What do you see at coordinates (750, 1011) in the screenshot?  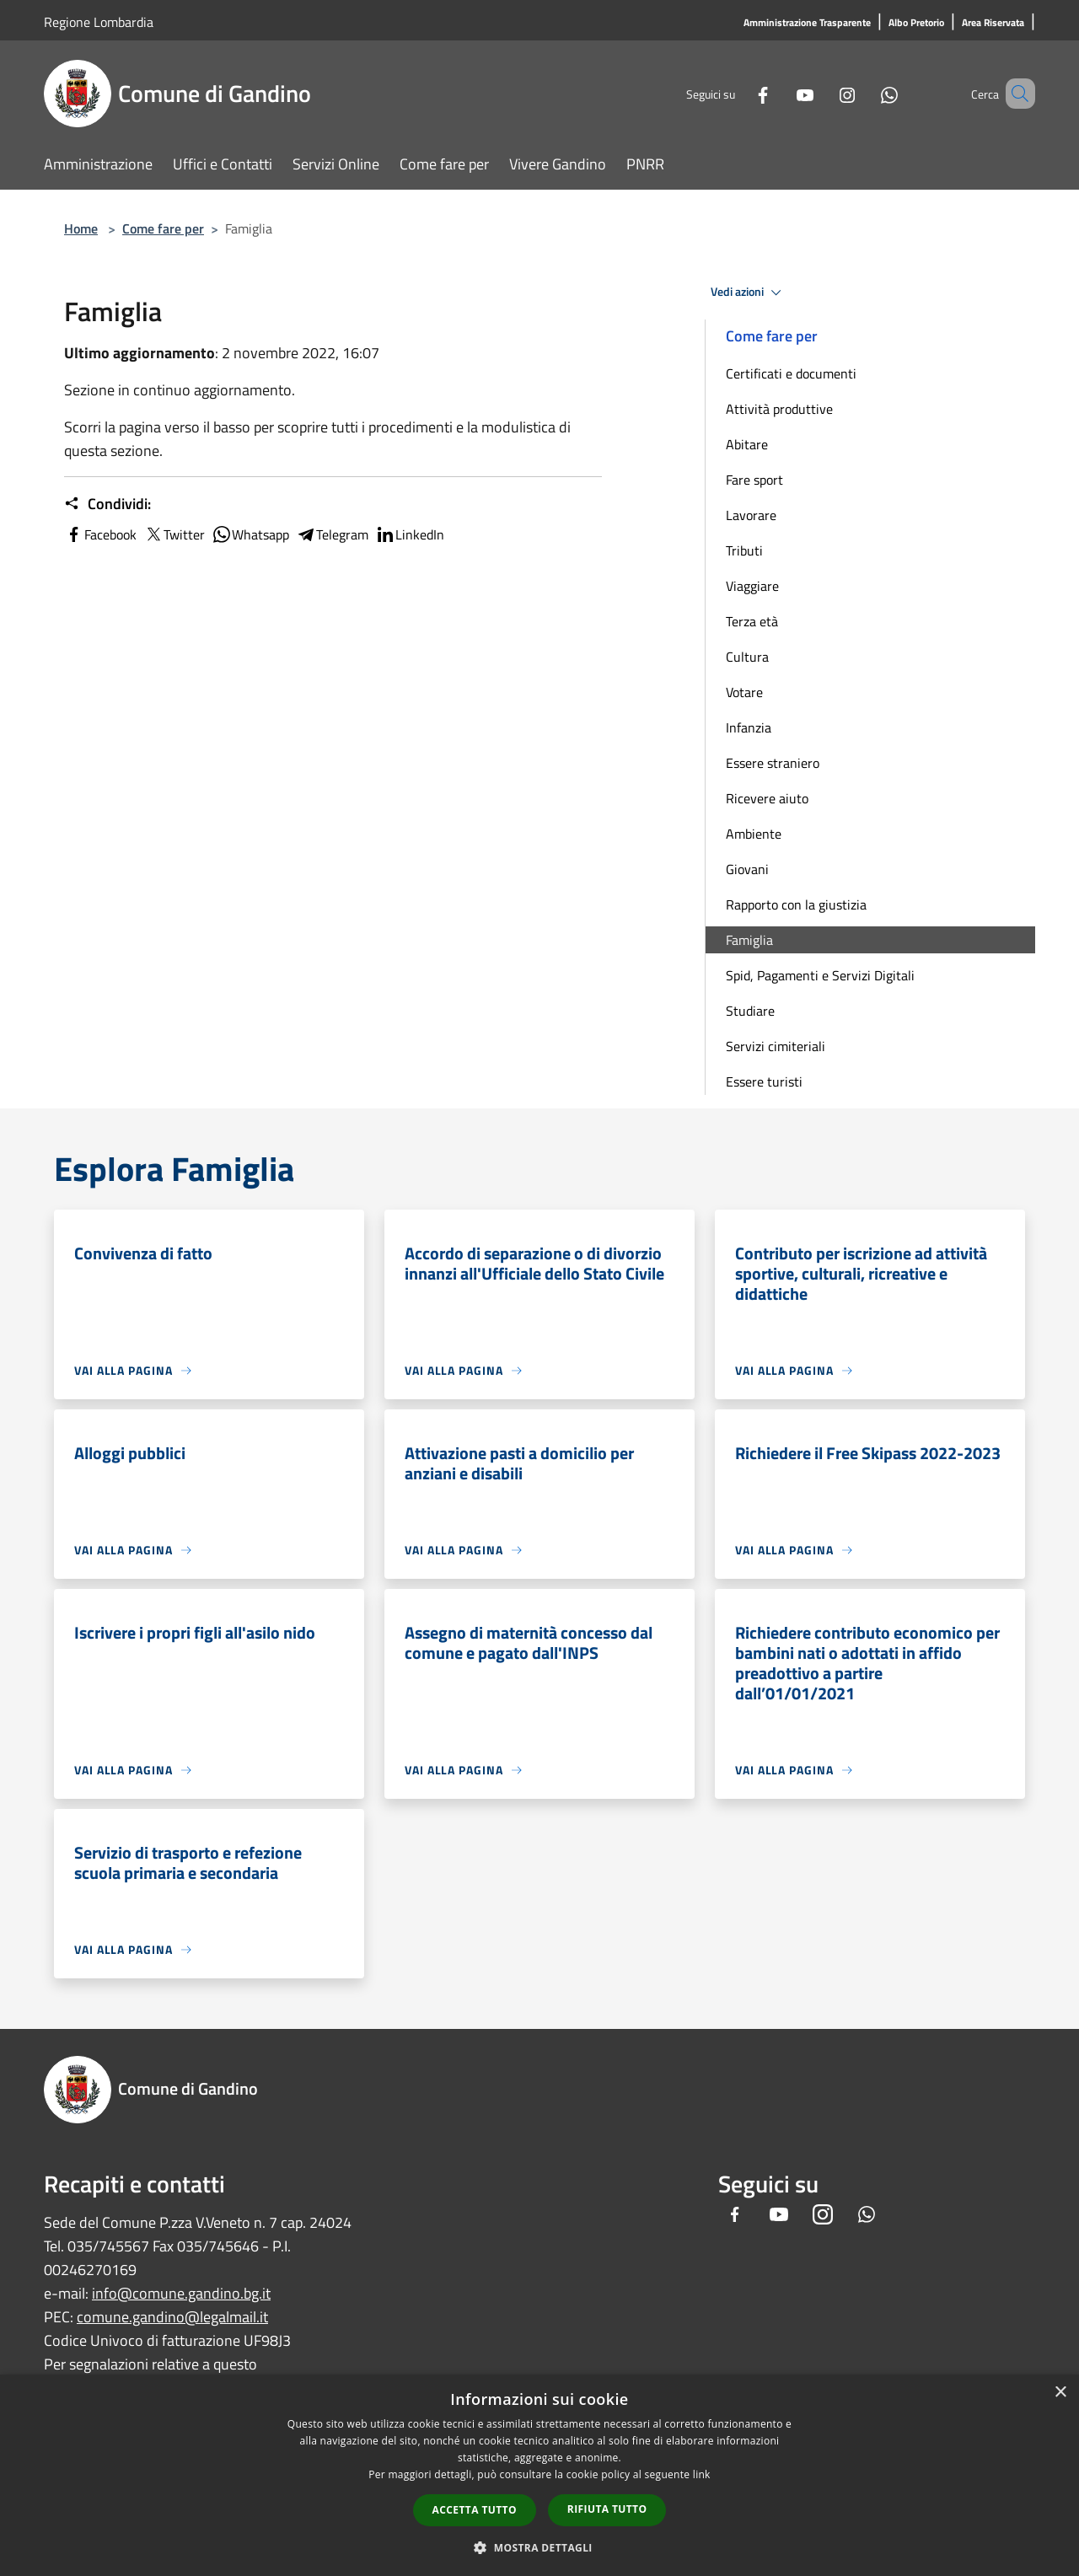 I see `Studiare` at bounding box center [750, 1011].